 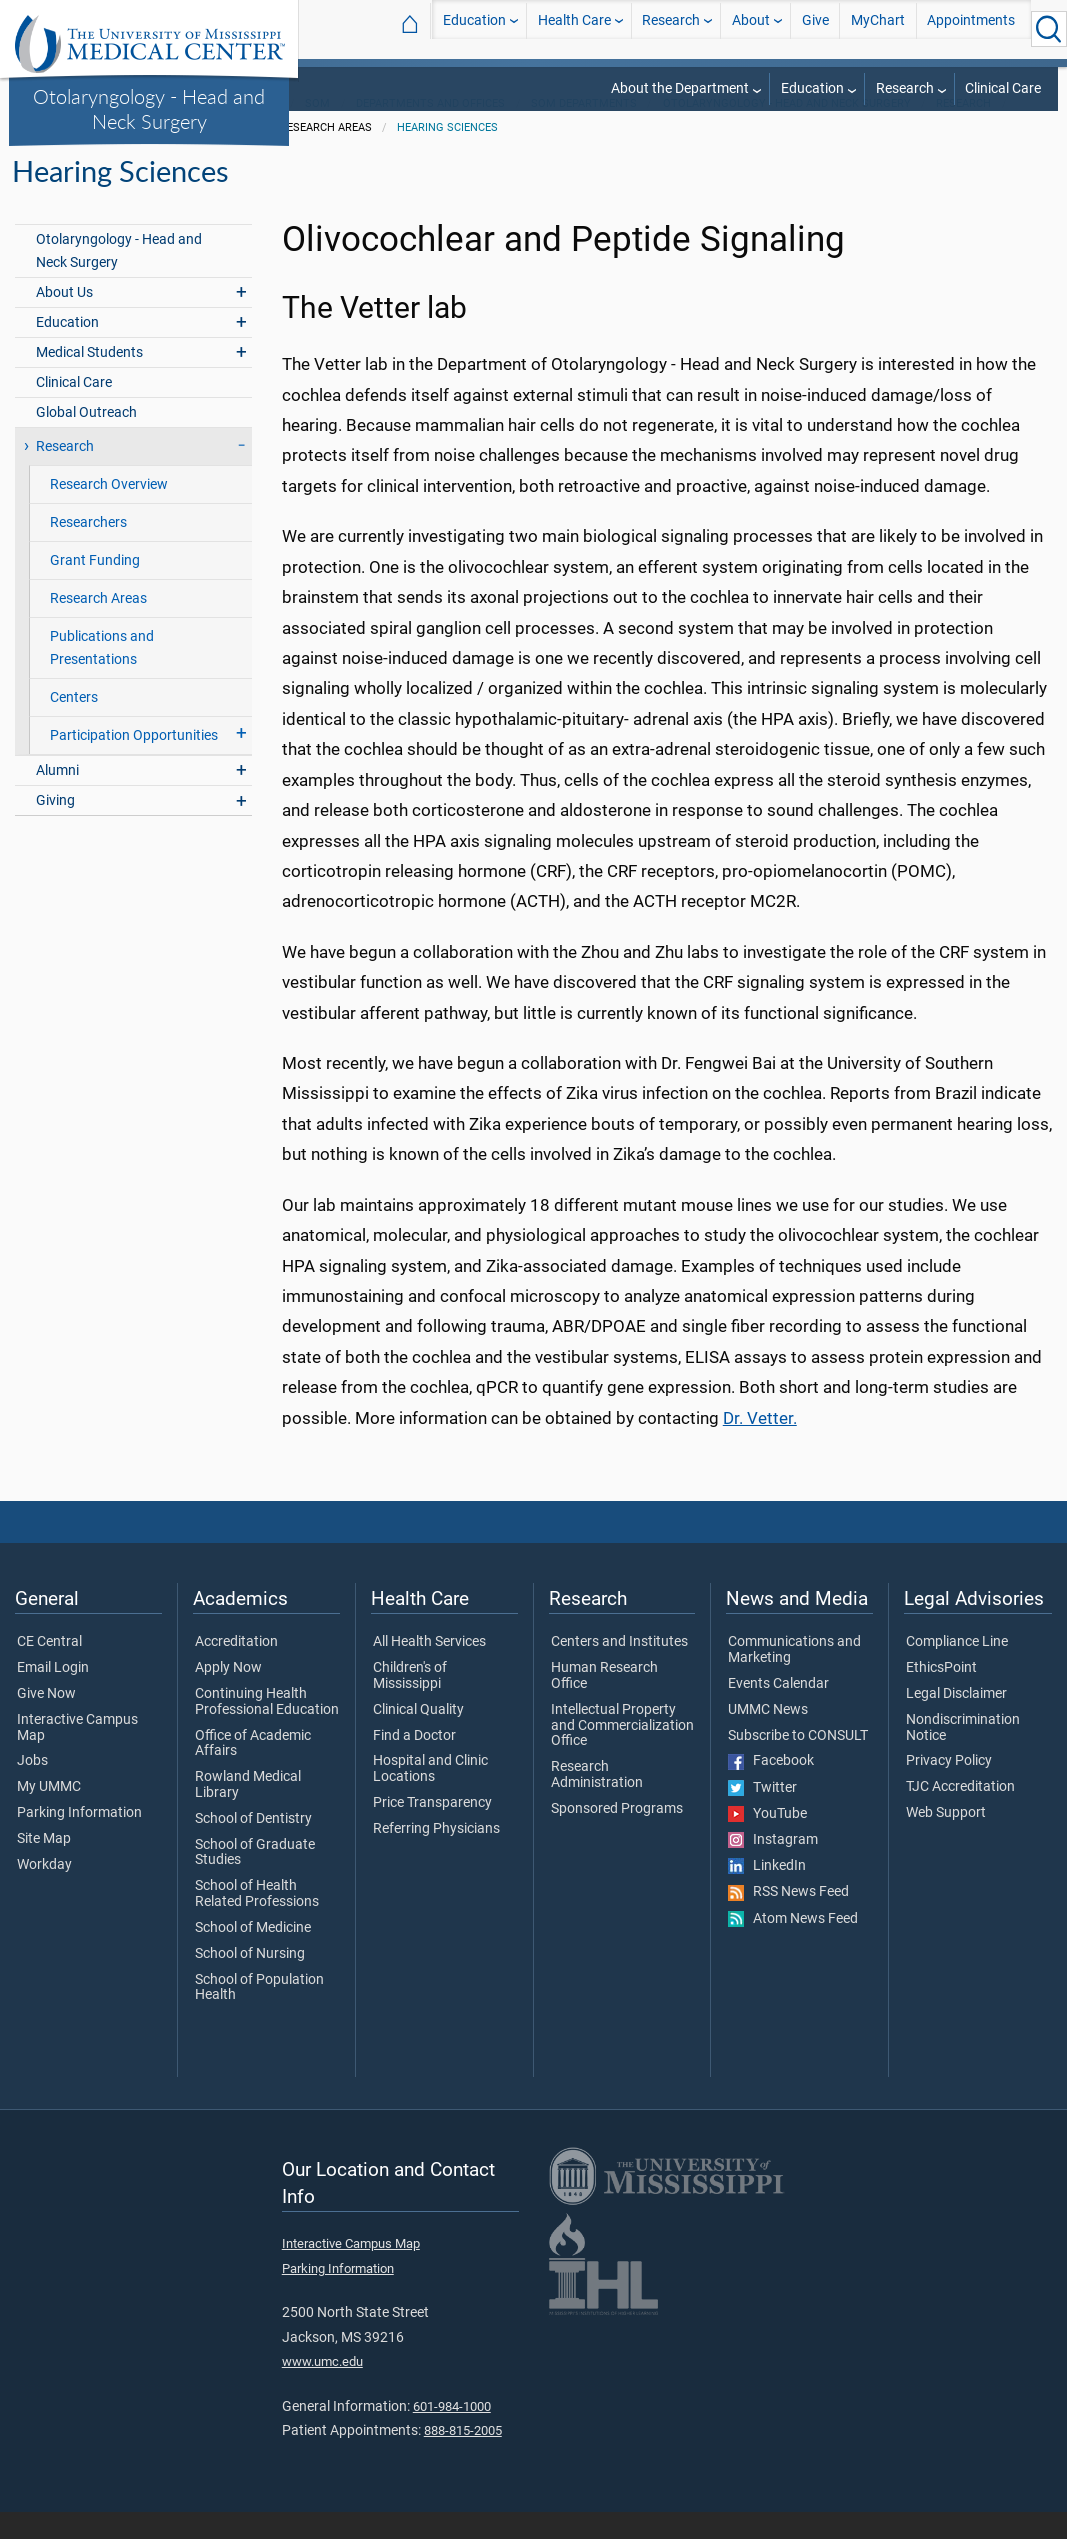 I want to click on Find a Doctor, so click(x=414, y=1763).